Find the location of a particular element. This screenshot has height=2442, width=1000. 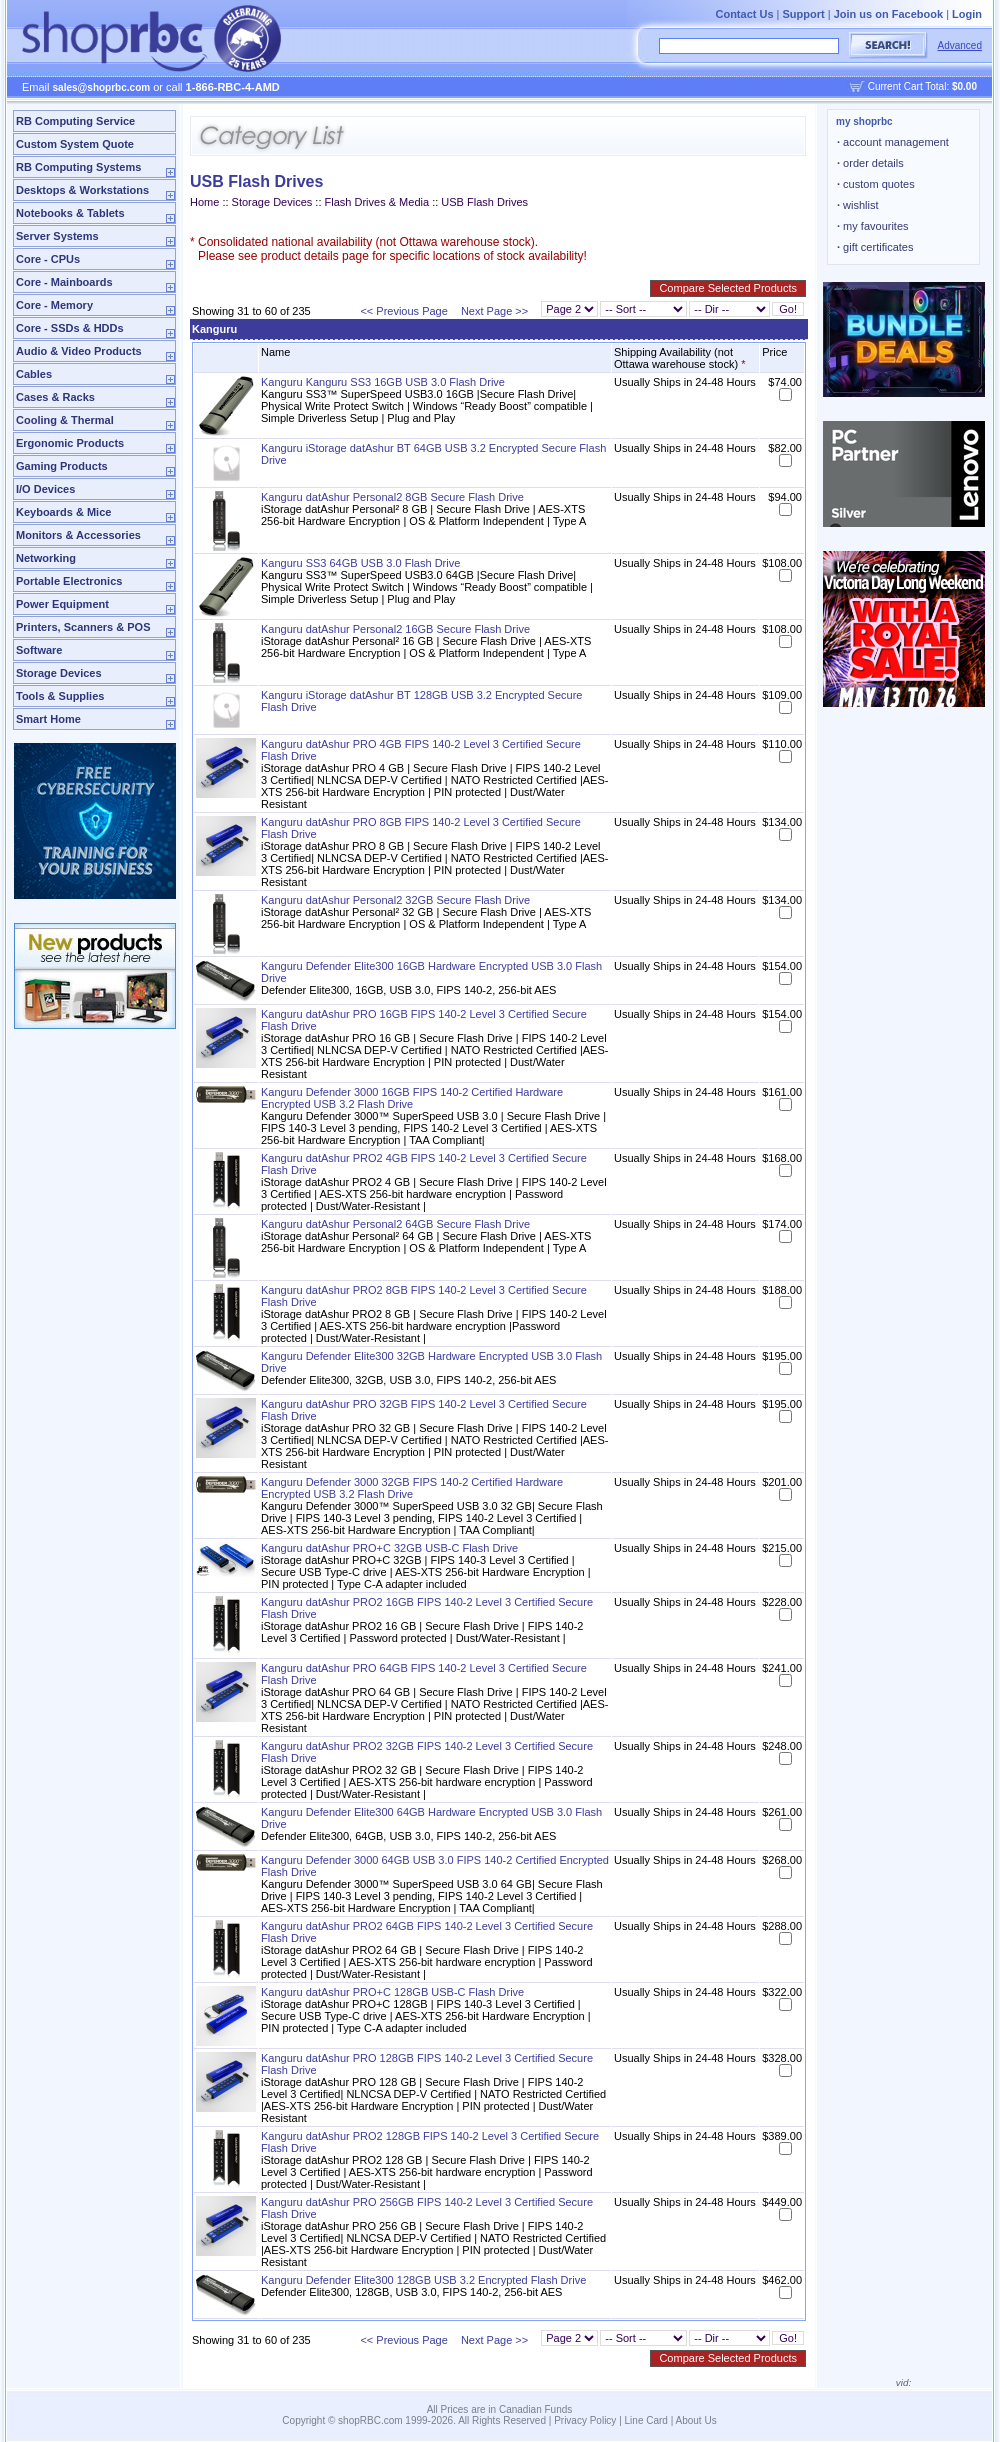

Home is located at coordinates (204, 202).